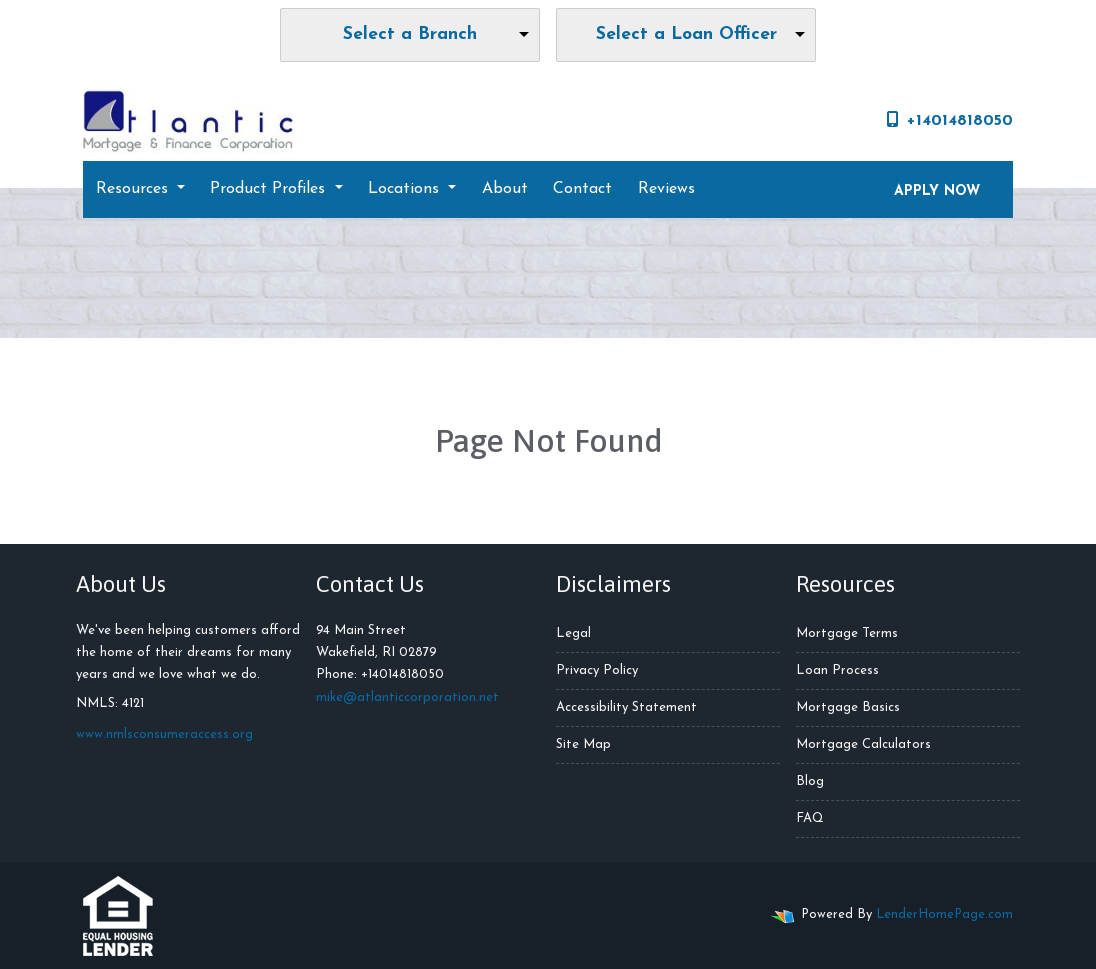 The height and width of the screenshot is (969, 1096). What do you see at coordinates (944, 914) in the screenshot?
I see `LenderHomePage.com` at bounding box center [944, 914].